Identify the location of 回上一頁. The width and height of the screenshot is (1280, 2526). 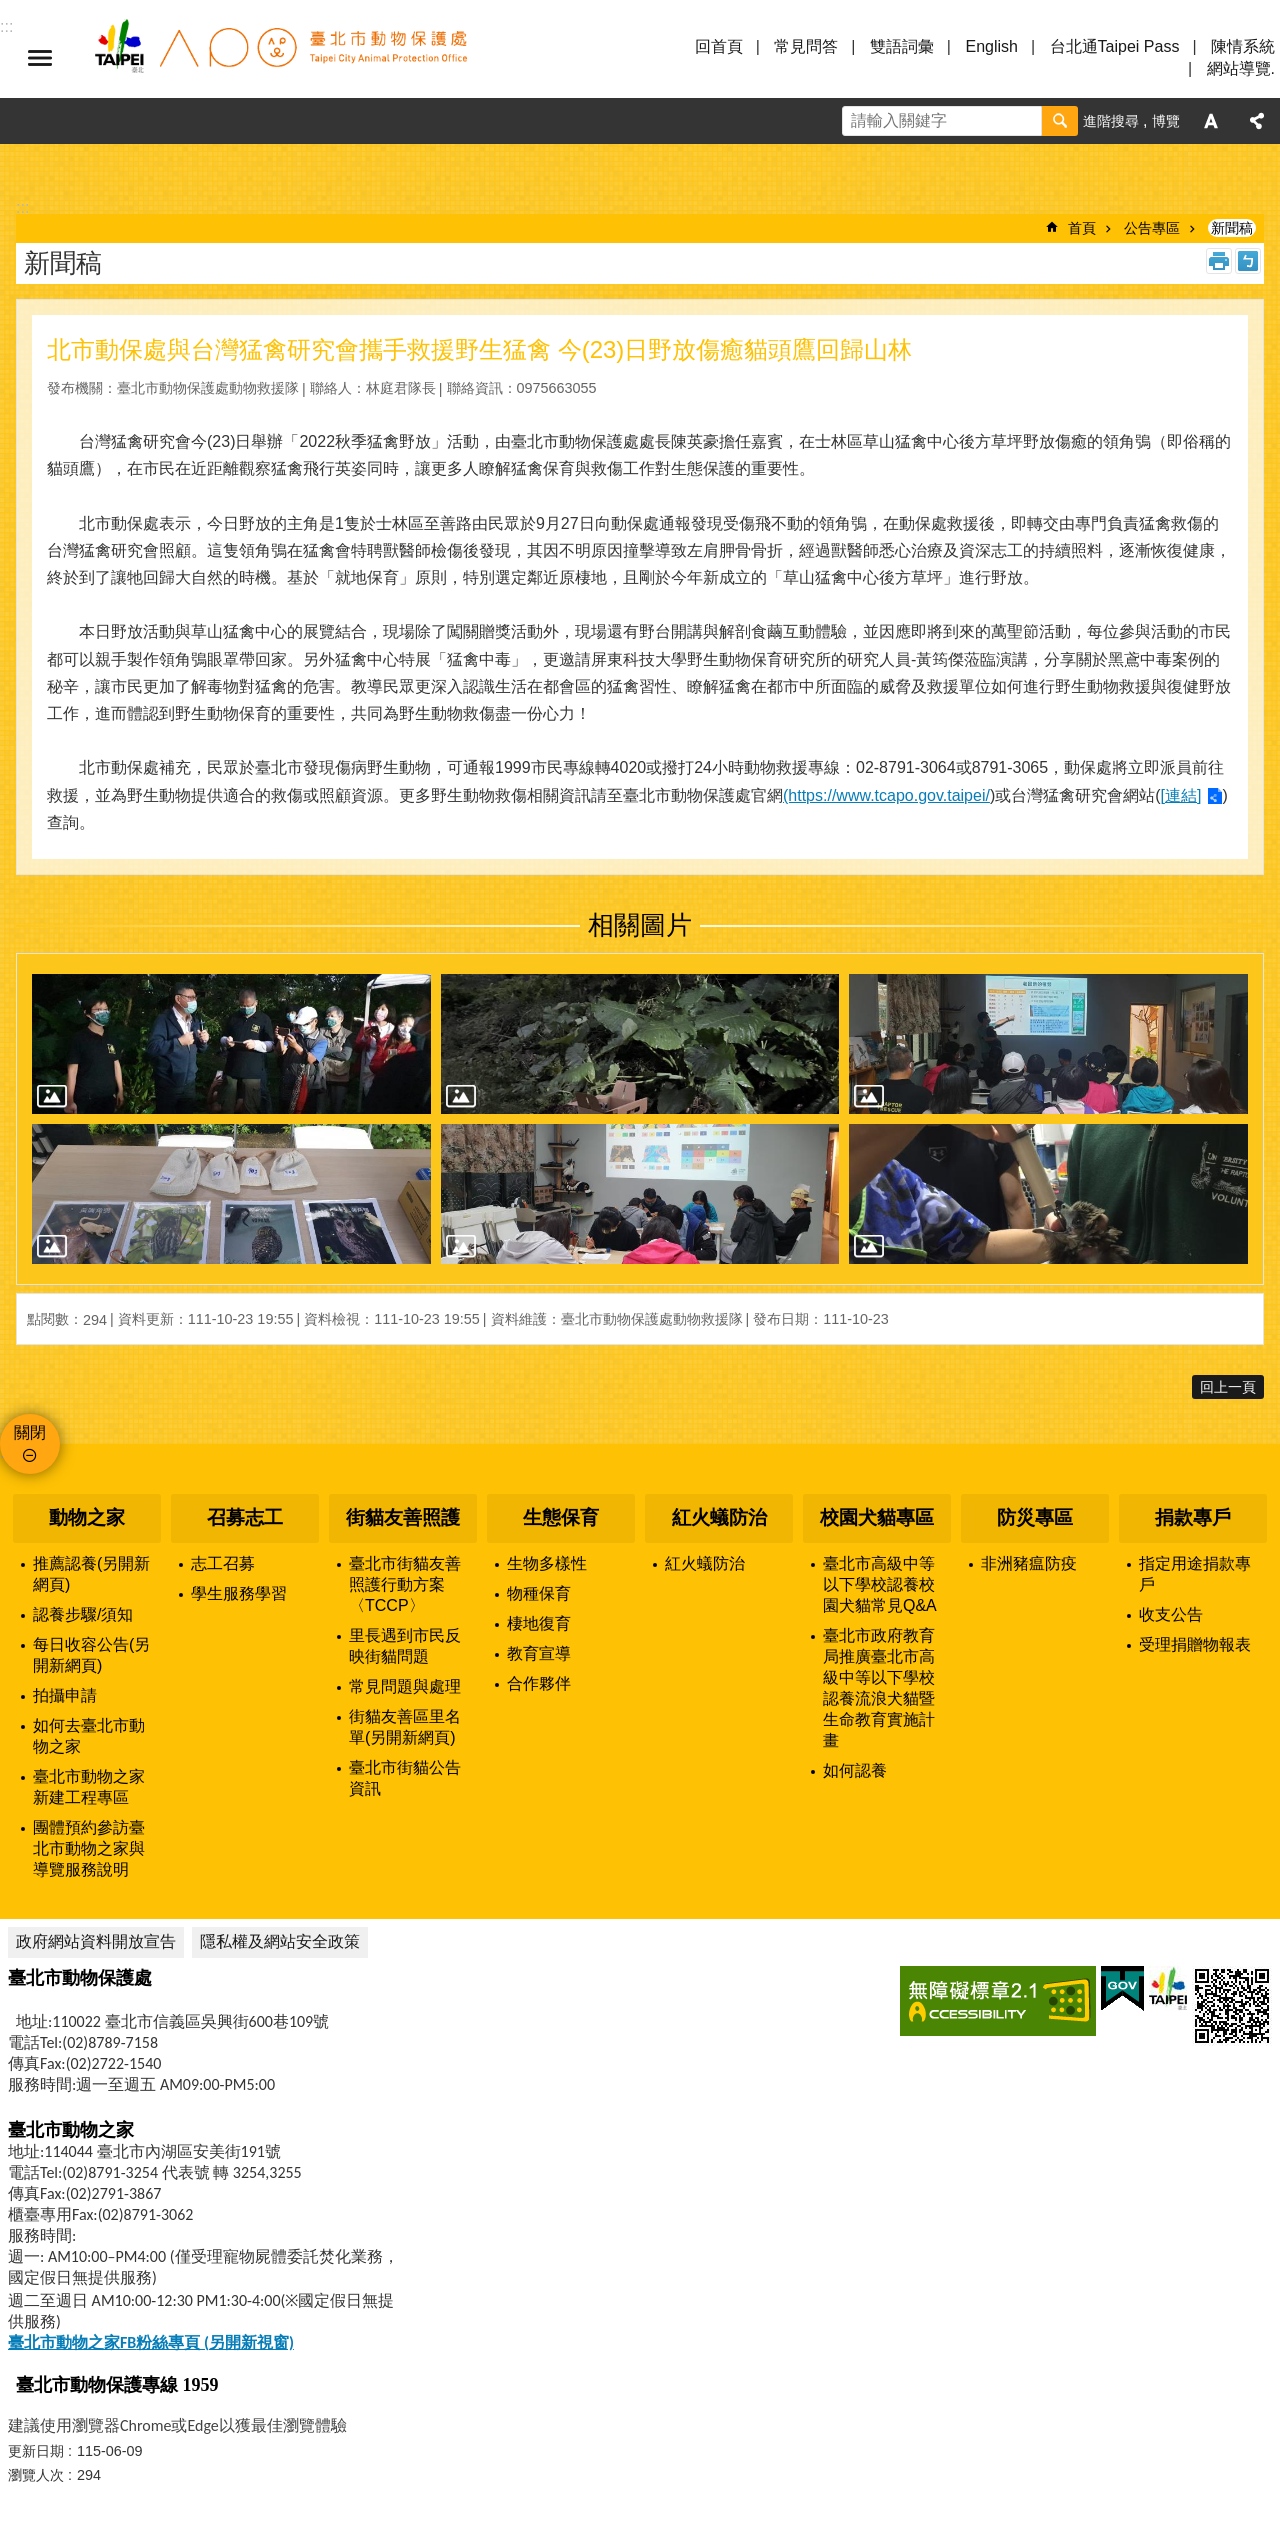
(1228, 1387).